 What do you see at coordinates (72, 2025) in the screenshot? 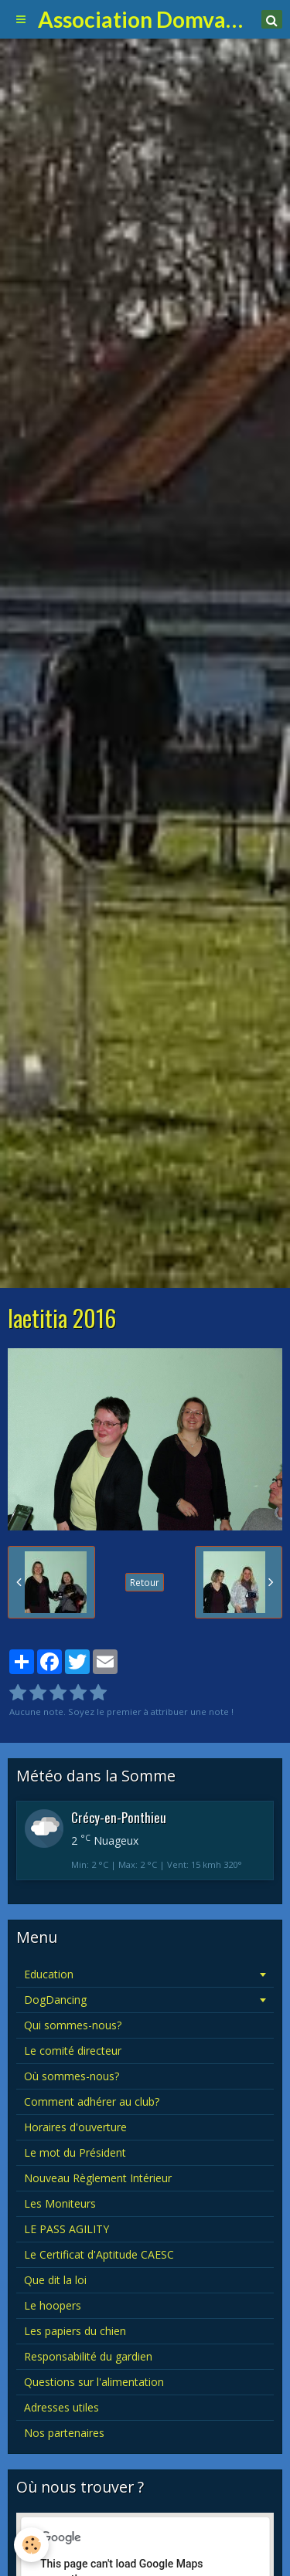
I see `Qui sommes-nous?` at bounding box center [72, 2025].